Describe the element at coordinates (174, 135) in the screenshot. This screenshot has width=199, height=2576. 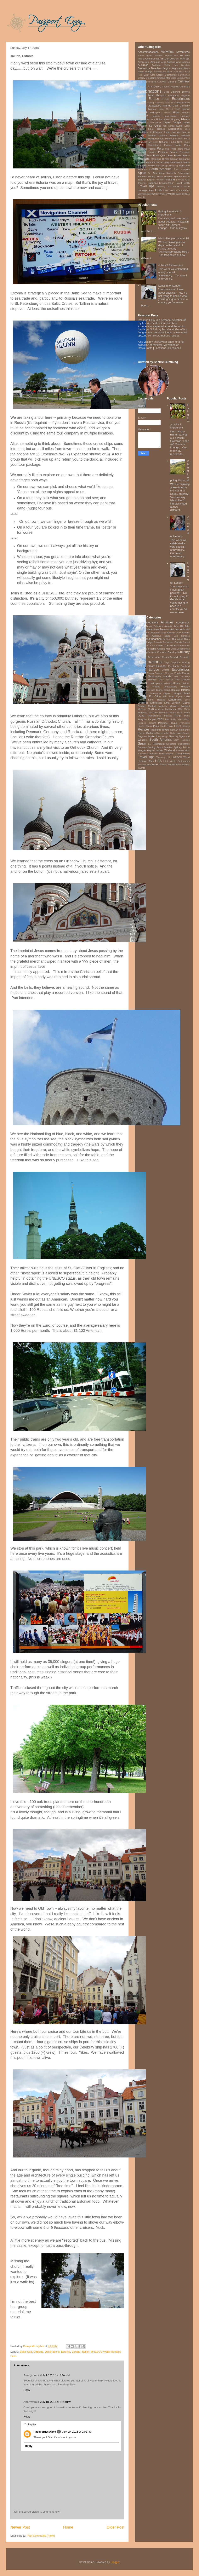
I see `Markets` at that location.